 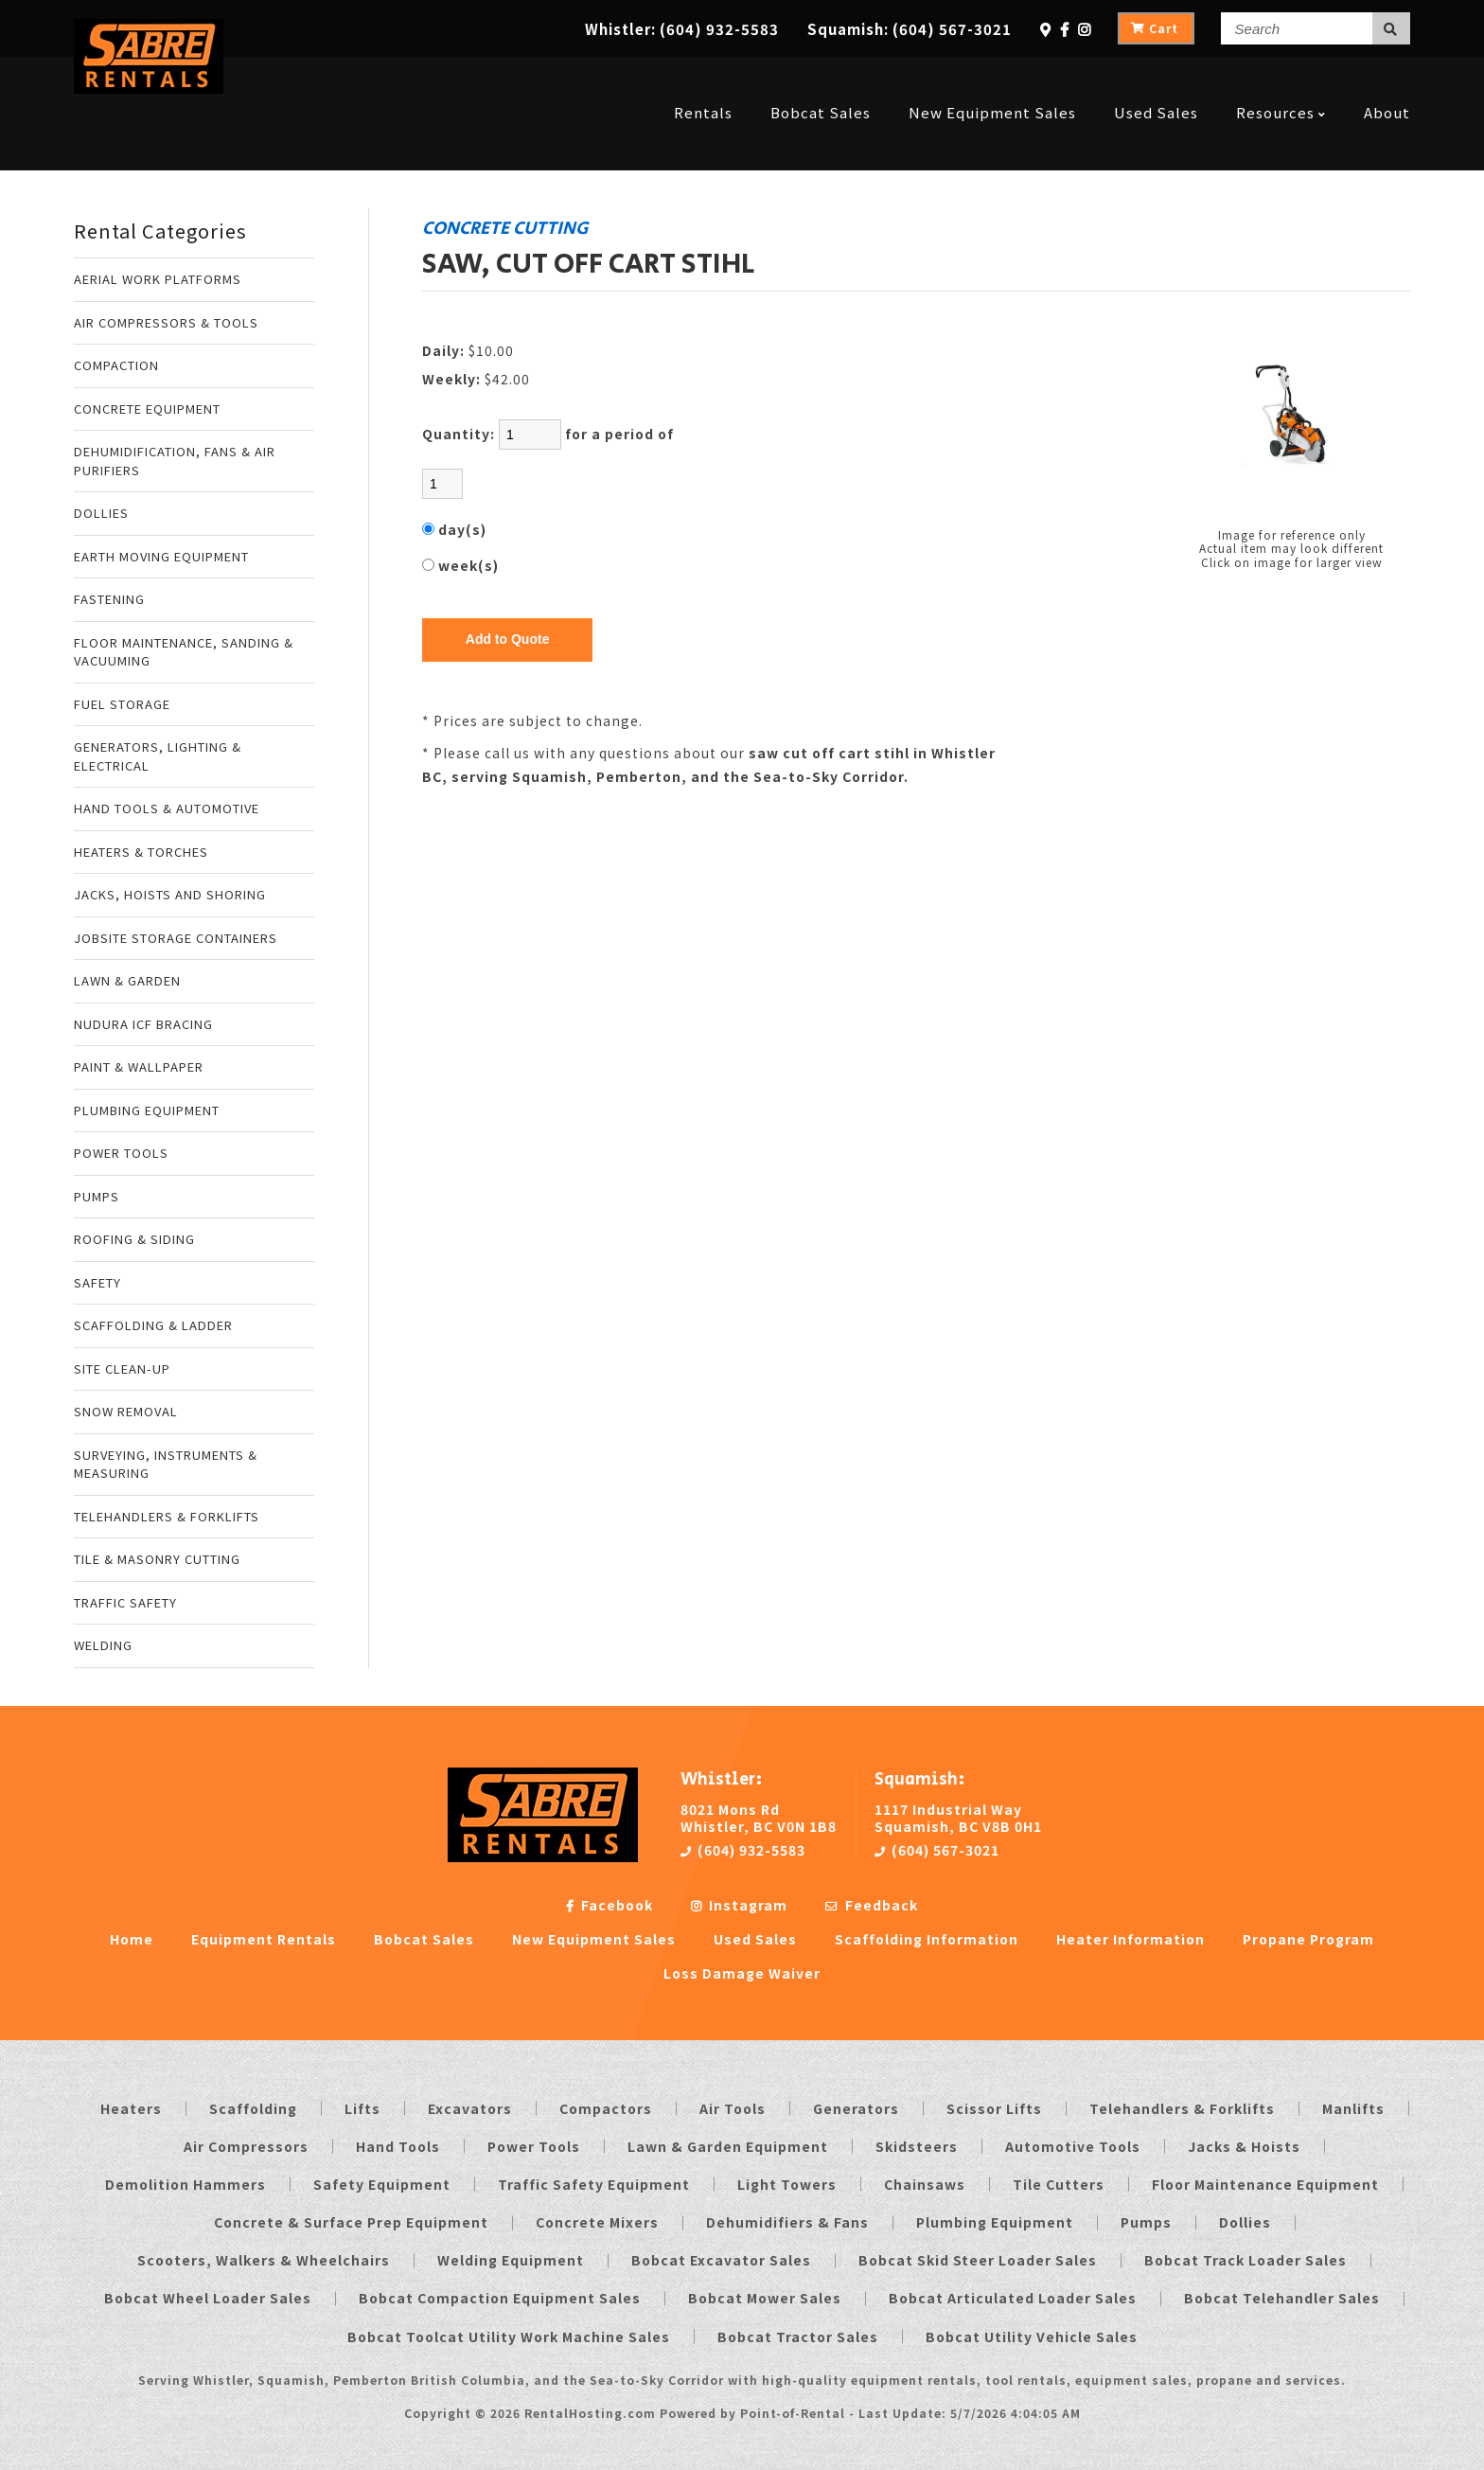 I want to click on Bobcat Telehandler Sales, so click(x=1282, y=2297).